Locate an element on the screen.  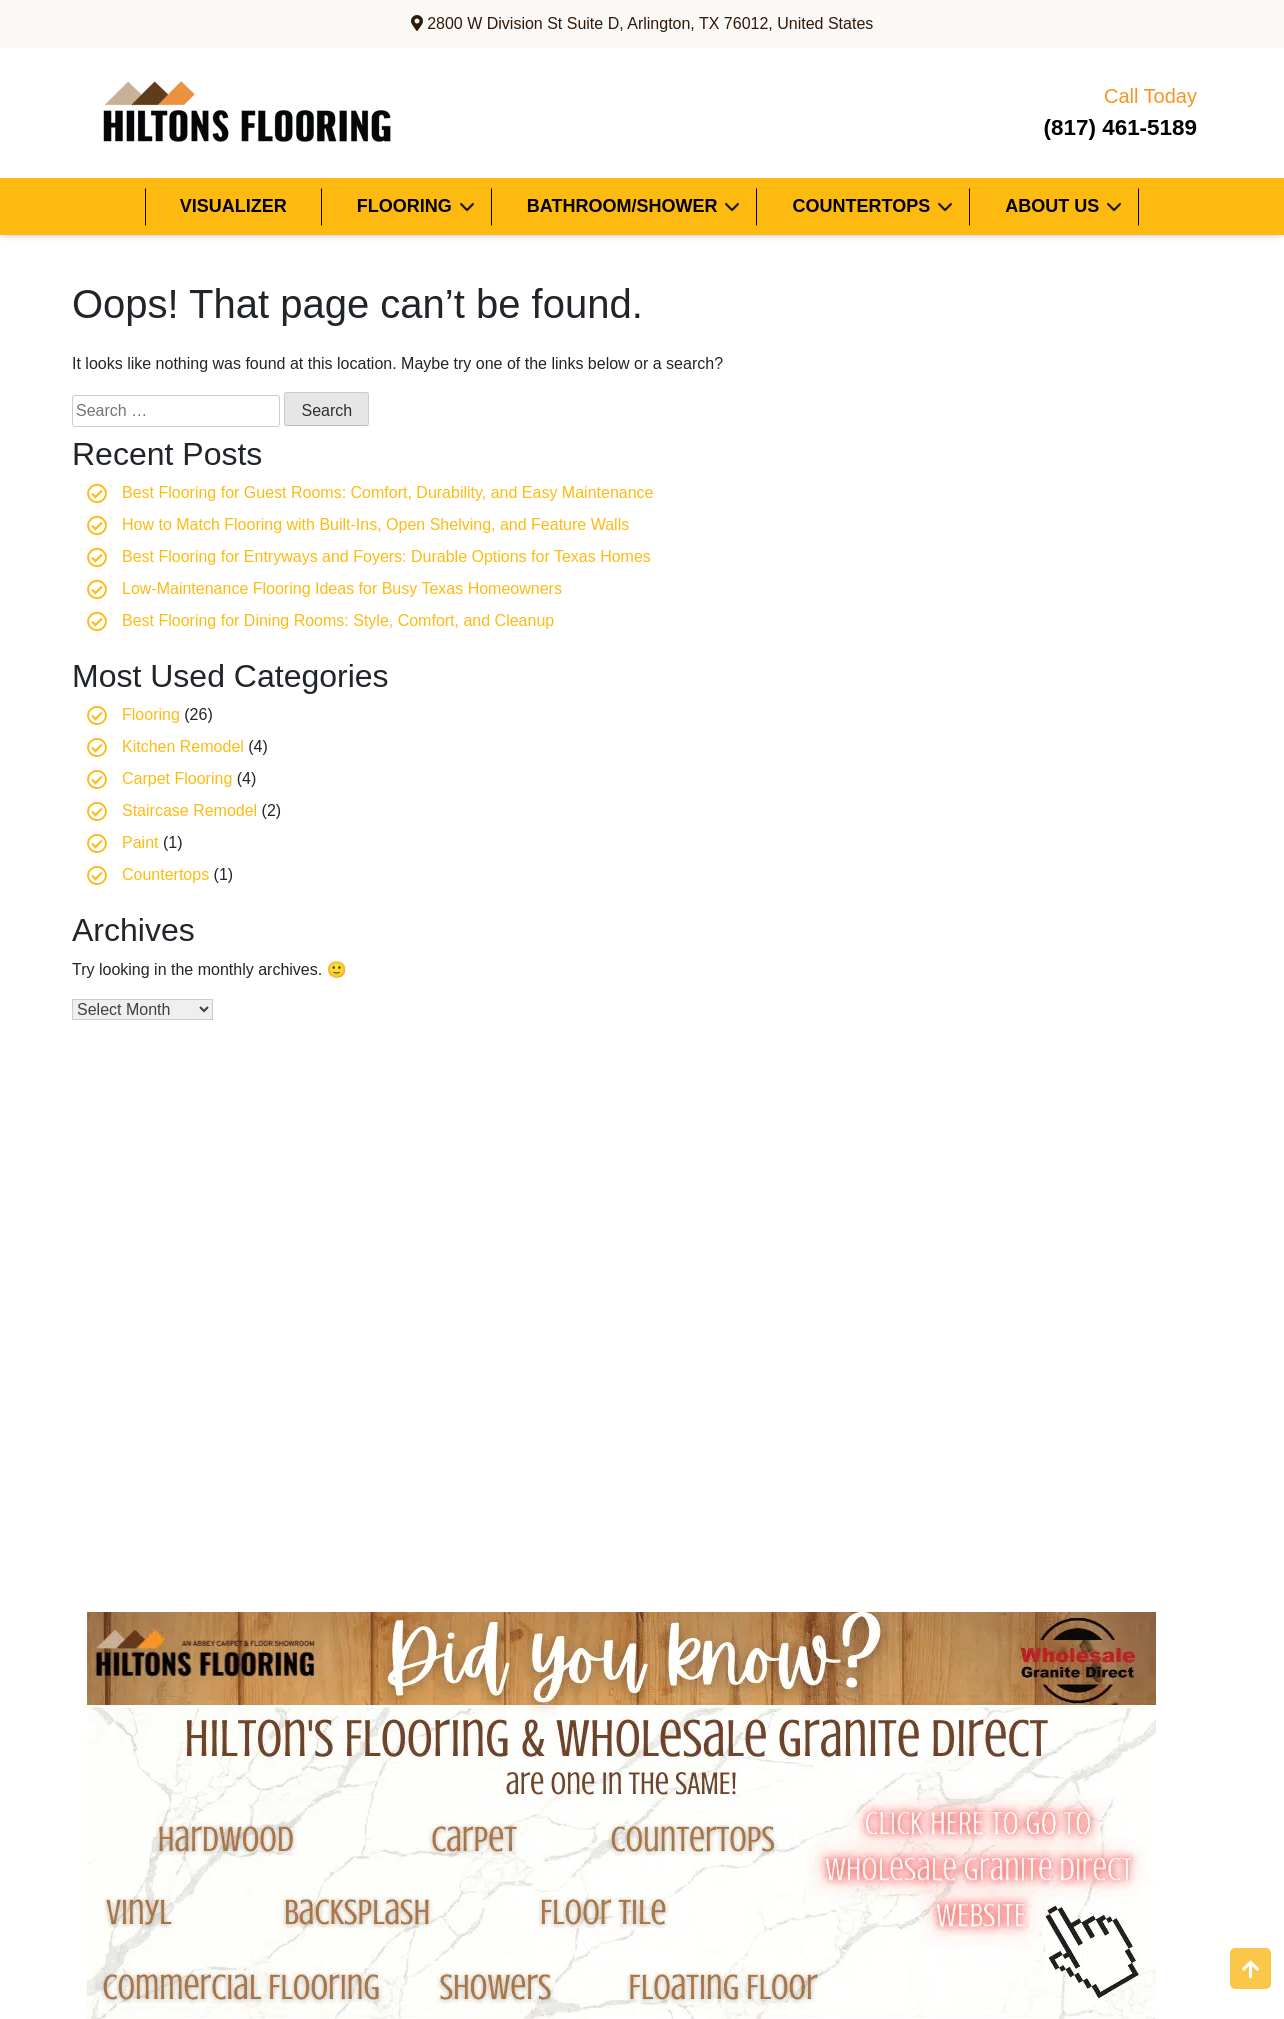
Flooring is located at coordinates (404, 206).